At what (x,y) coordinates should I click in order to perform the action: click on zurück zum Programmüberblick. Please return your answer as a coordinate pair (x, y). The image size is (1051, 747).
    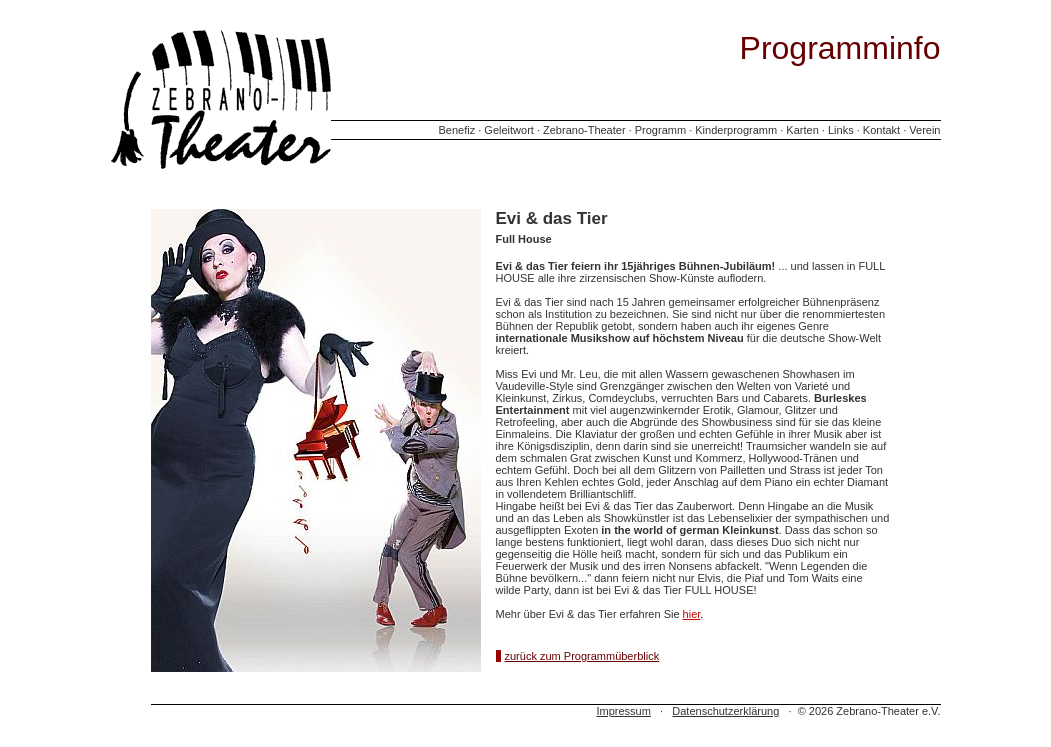
    Looking at the image, I should click on (582, 656).